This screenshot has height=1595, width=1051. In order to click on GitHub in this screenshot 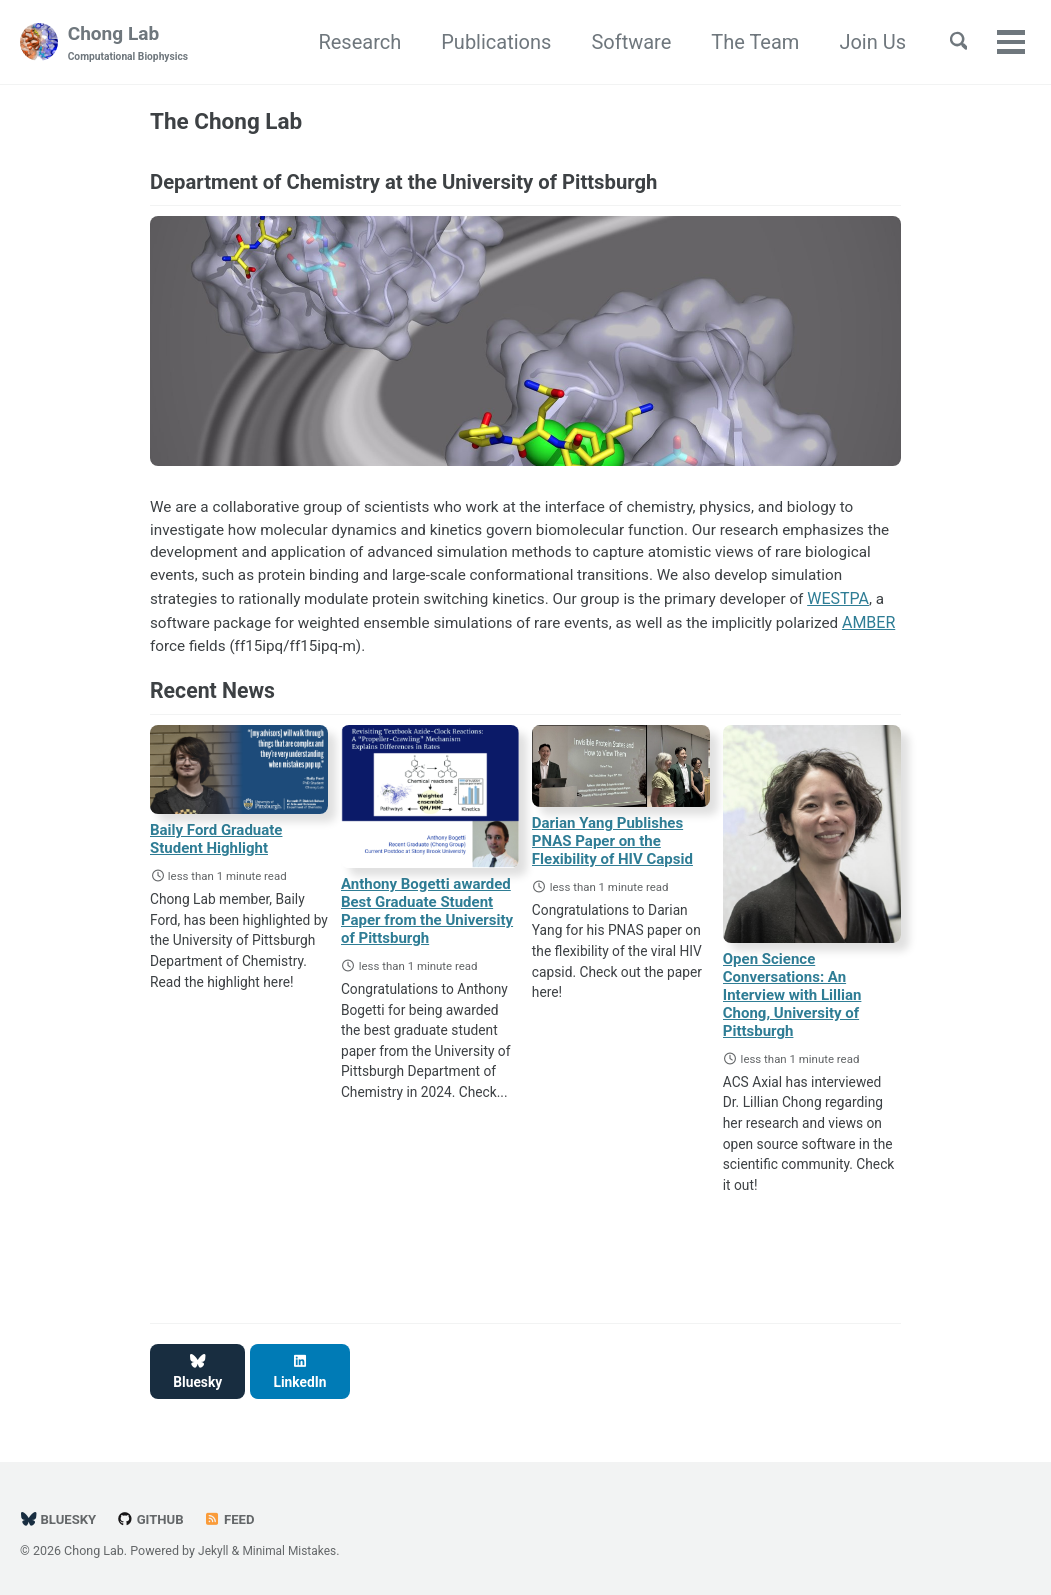, I will do `click(154, 1514)`.